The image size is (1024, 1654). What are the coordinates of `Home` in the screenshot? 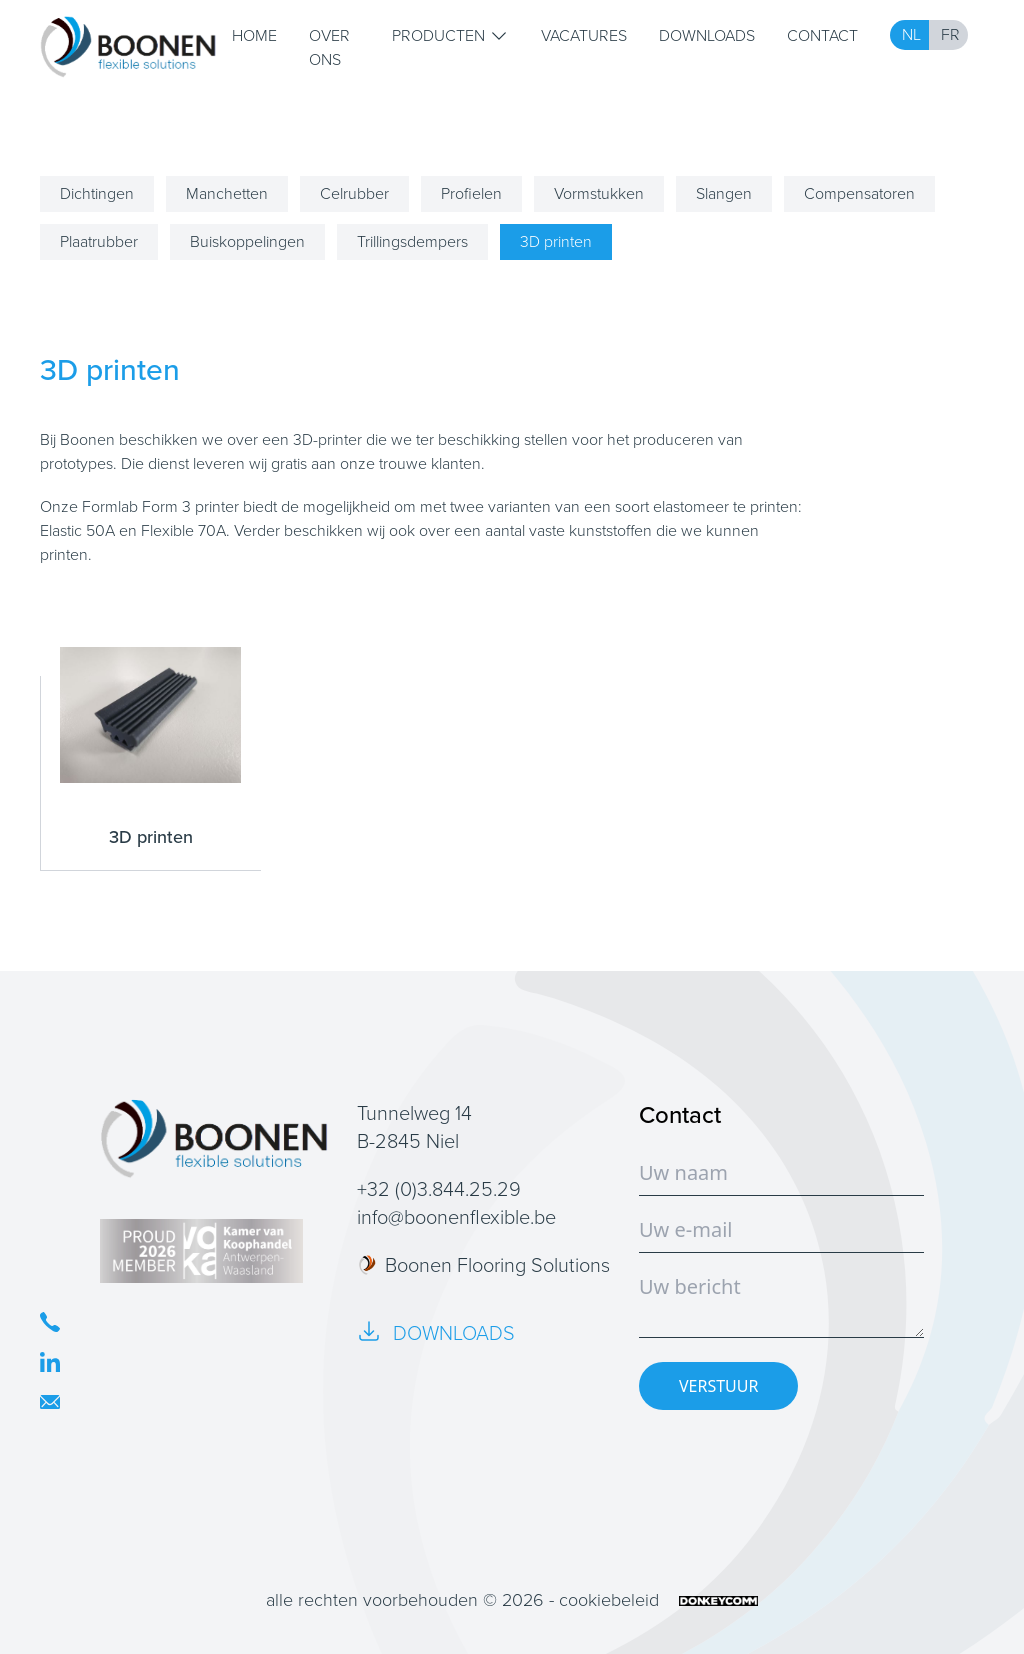 It's located at (254, 35).